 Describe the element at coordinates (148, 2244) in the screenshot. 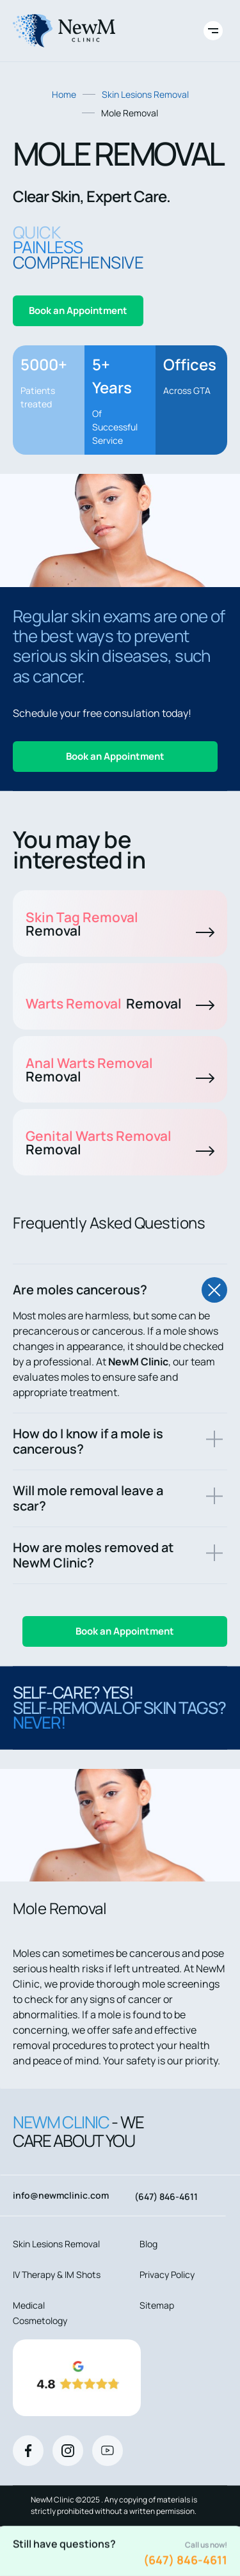

I see `Blog` at that location.